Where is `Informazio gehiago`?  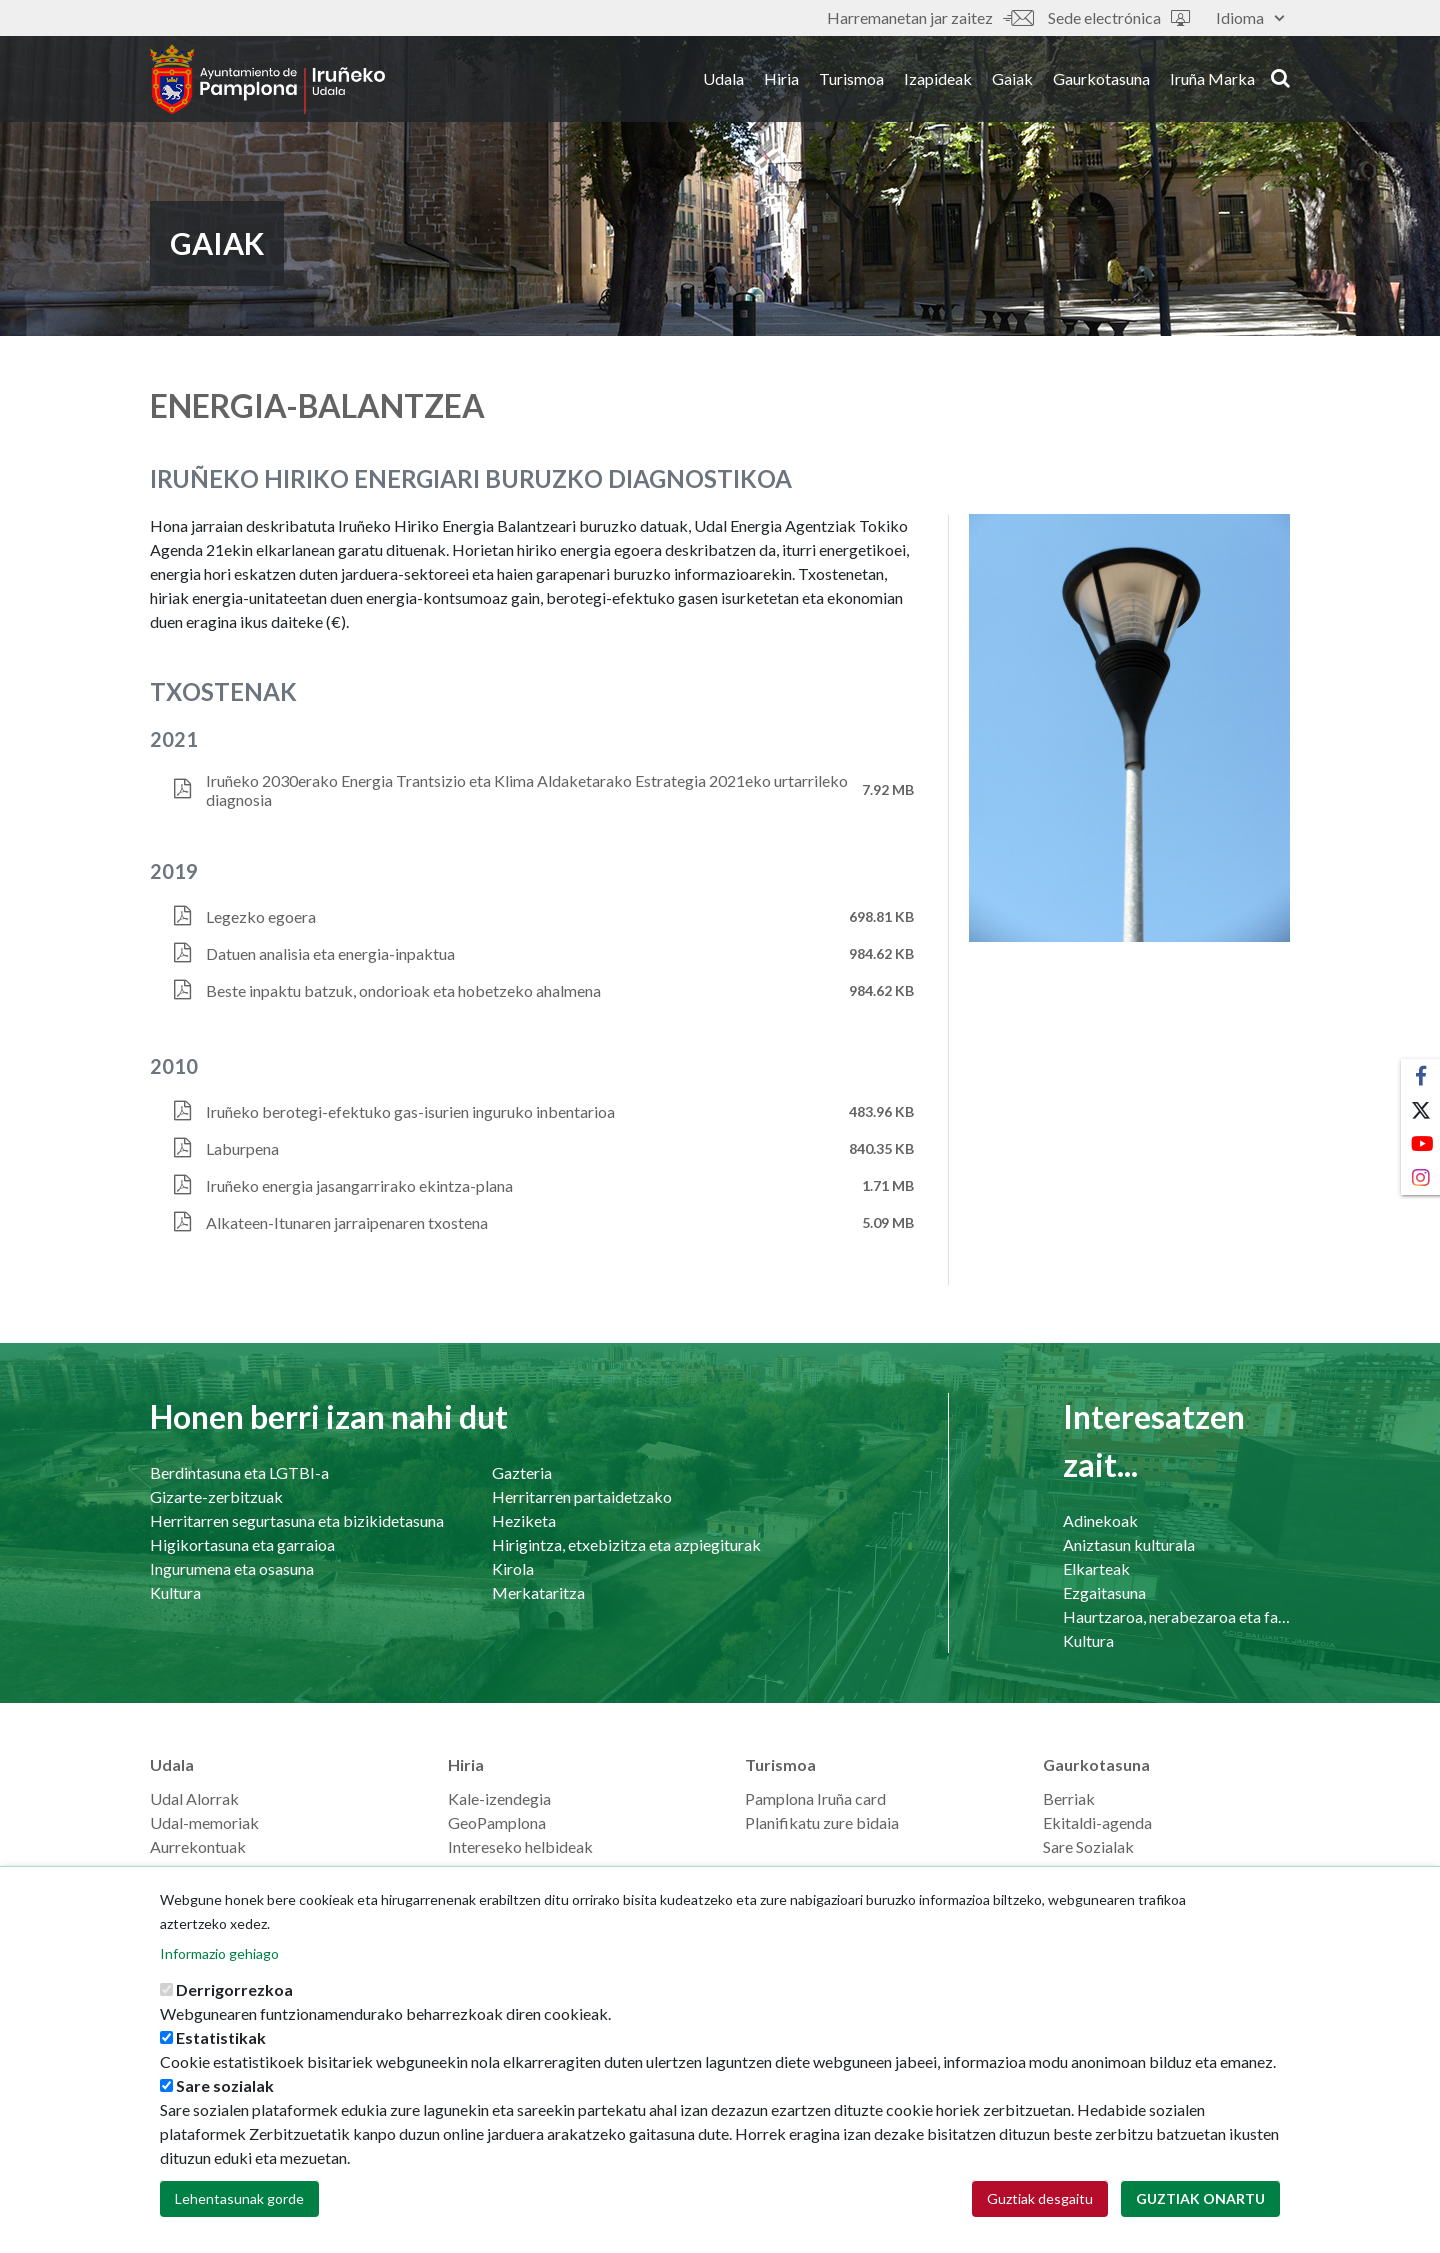 Informazio gehiago is located at coordinates (219, 1980).